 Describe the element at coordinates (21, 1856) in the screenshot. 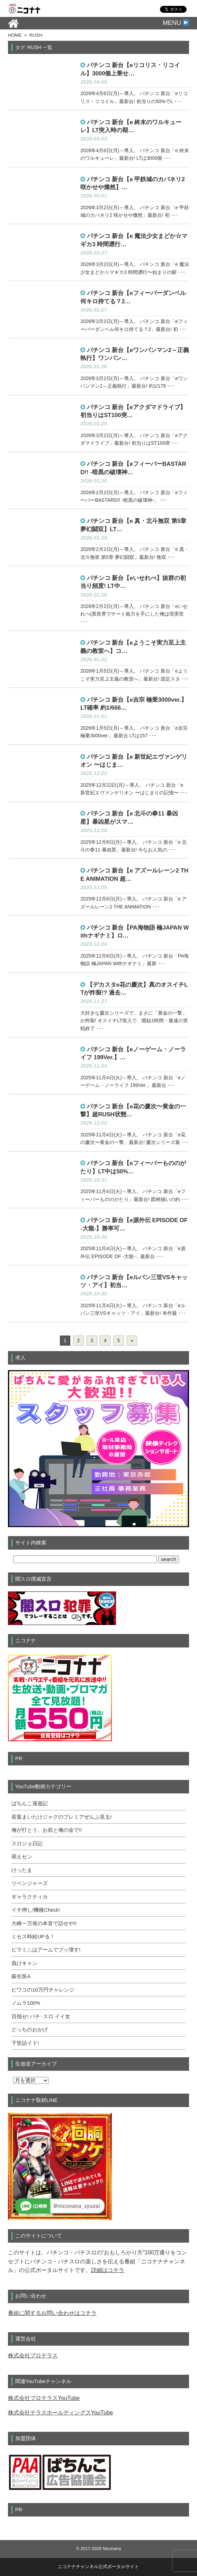

I see `萌えセン` at that location.